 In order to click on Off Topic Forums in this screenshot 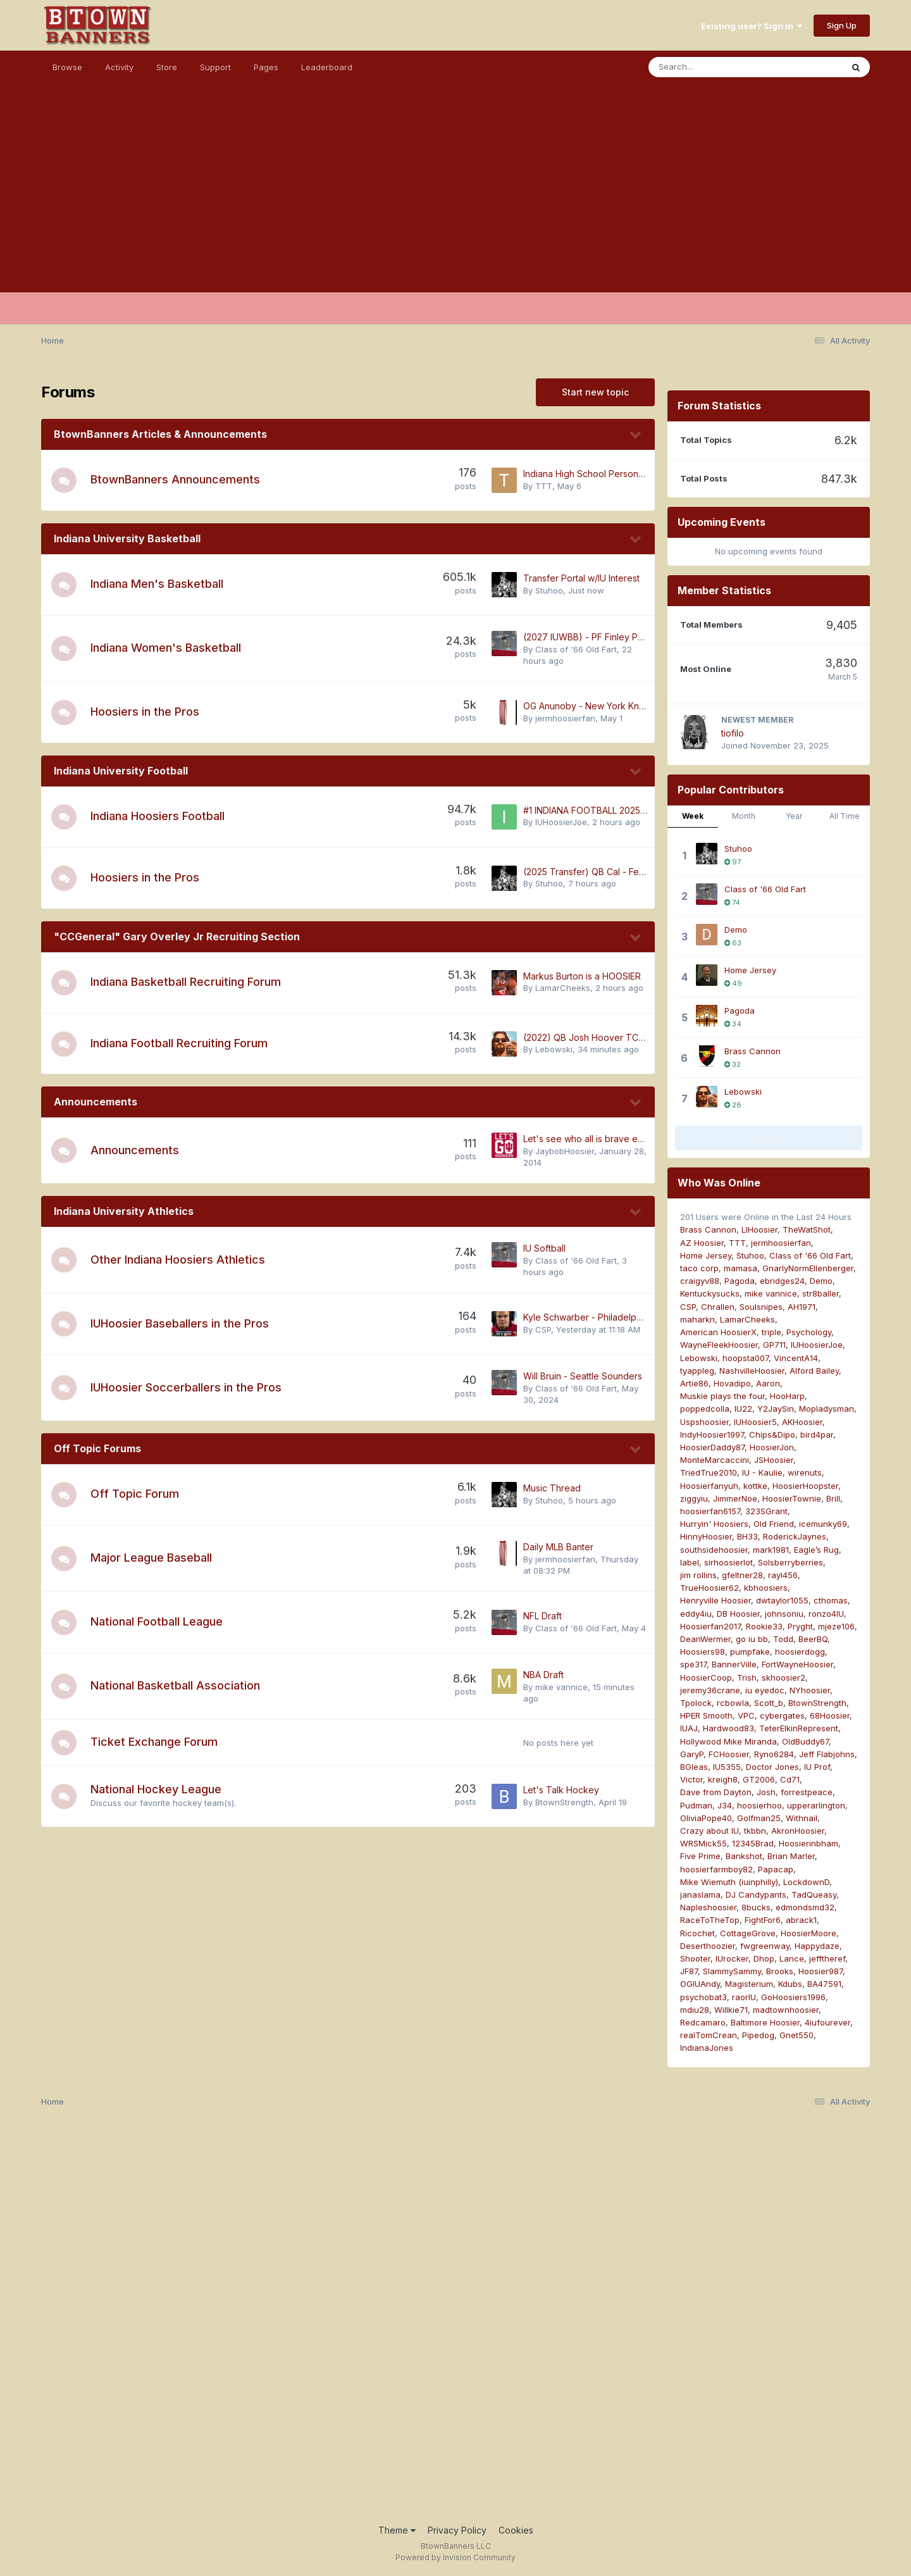, I will do `click(97, 1448)`.